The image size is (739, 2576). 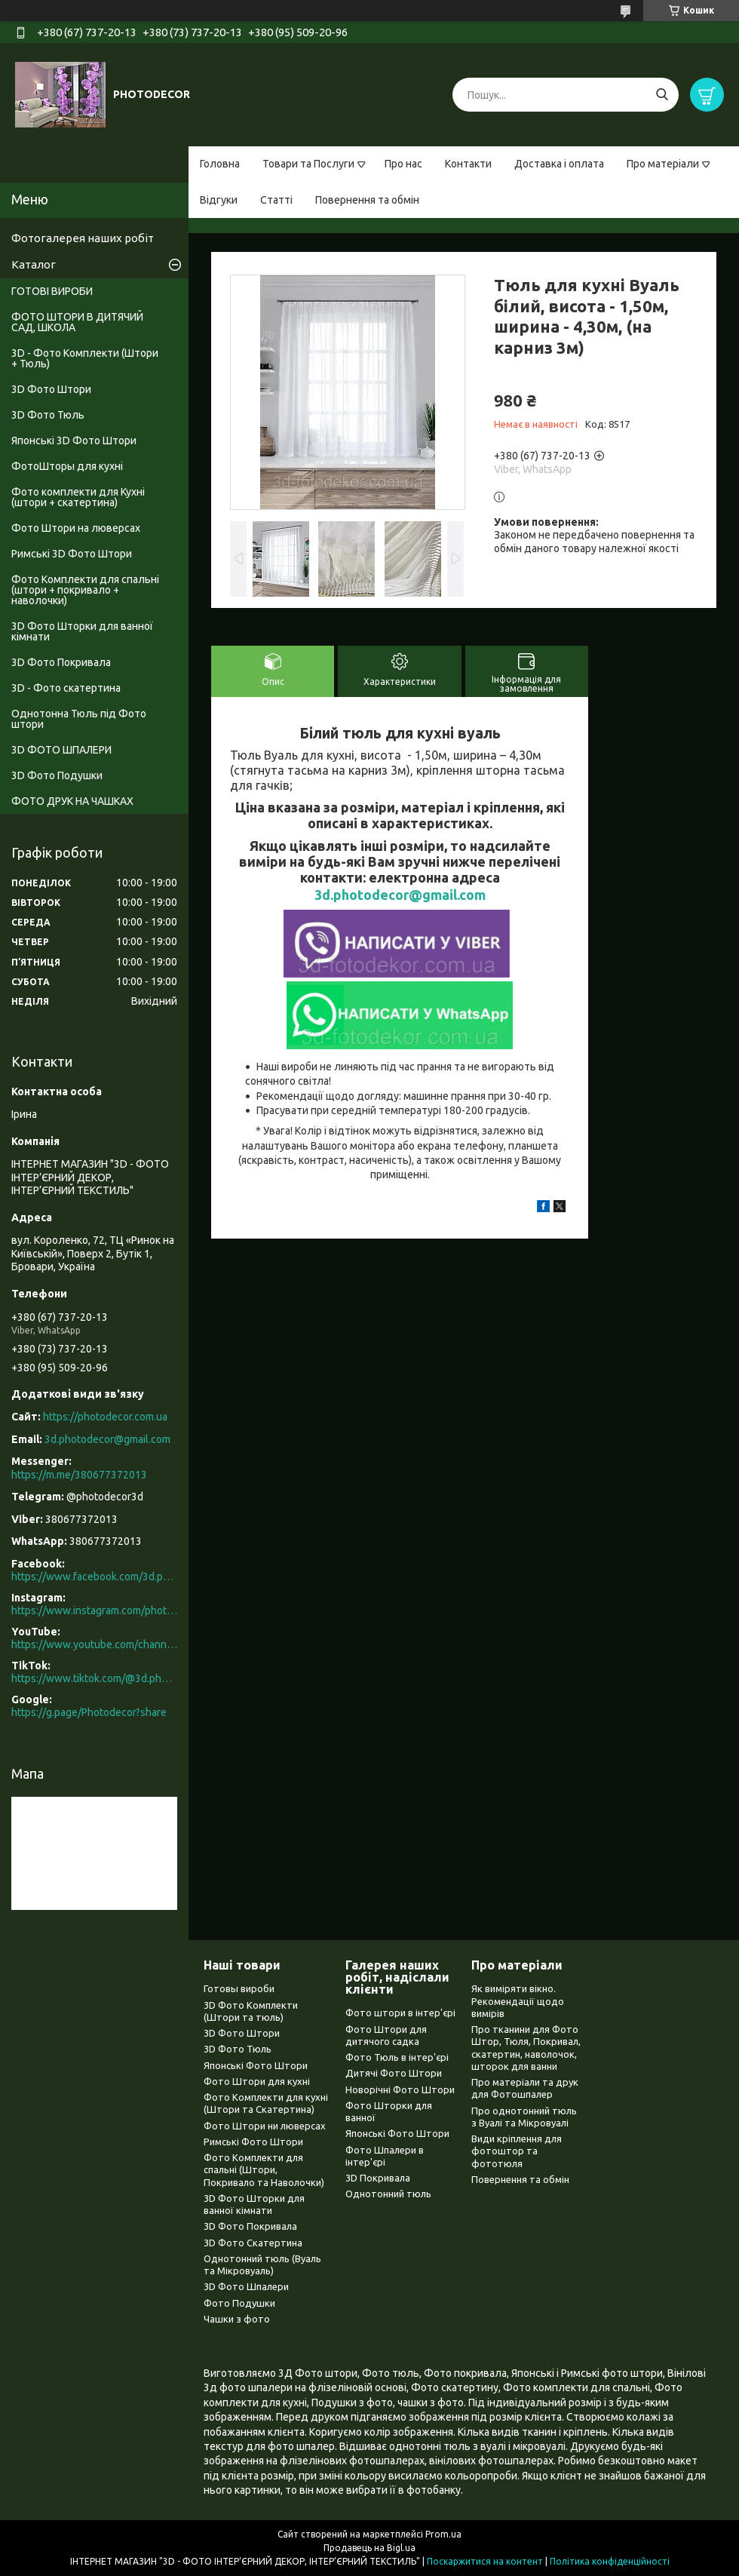 I want to click on Фото Штори на люверсах, so click(x=75, y=528).